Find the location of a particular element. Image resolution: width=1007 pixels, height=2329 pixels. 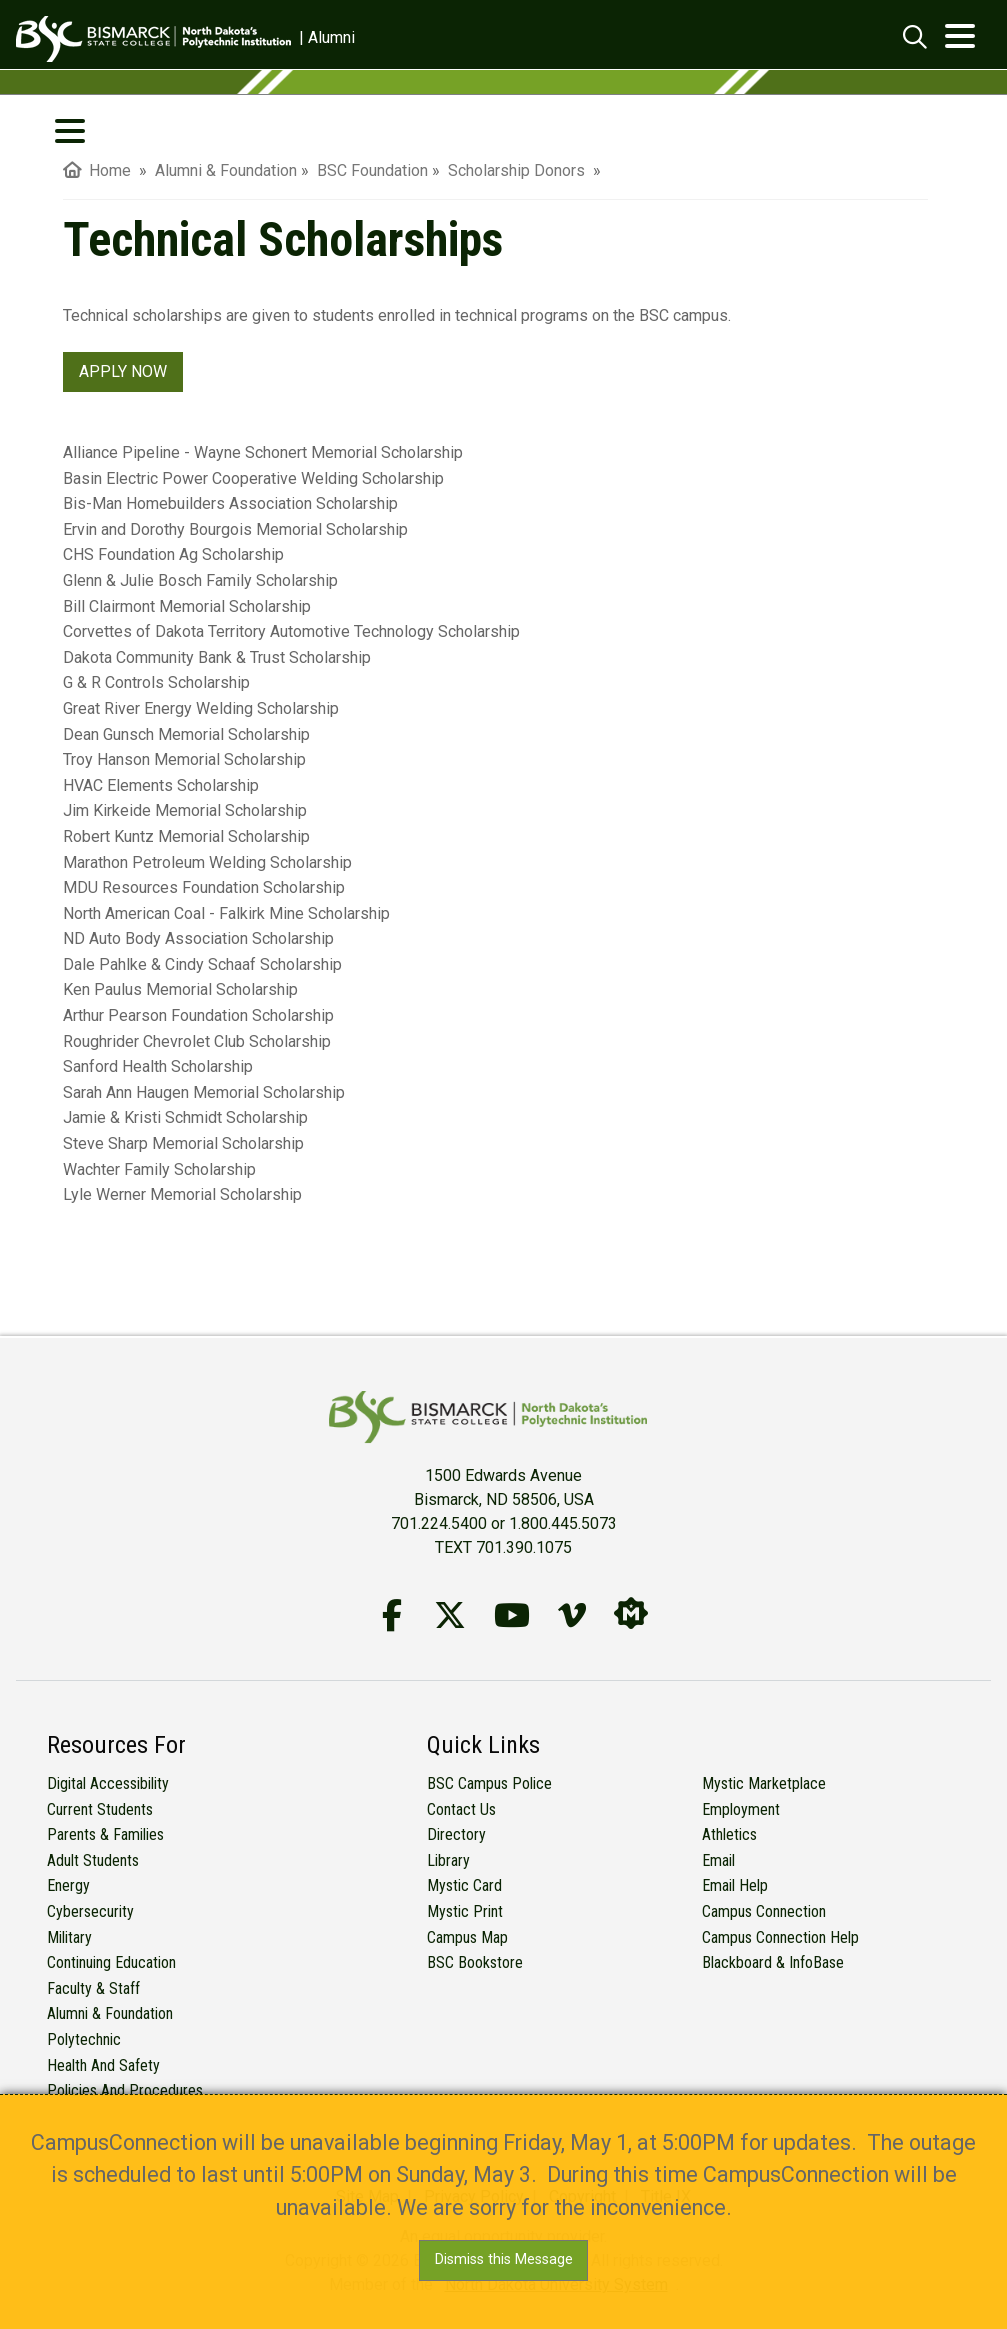

Email is located at coordinates (718, 1860).